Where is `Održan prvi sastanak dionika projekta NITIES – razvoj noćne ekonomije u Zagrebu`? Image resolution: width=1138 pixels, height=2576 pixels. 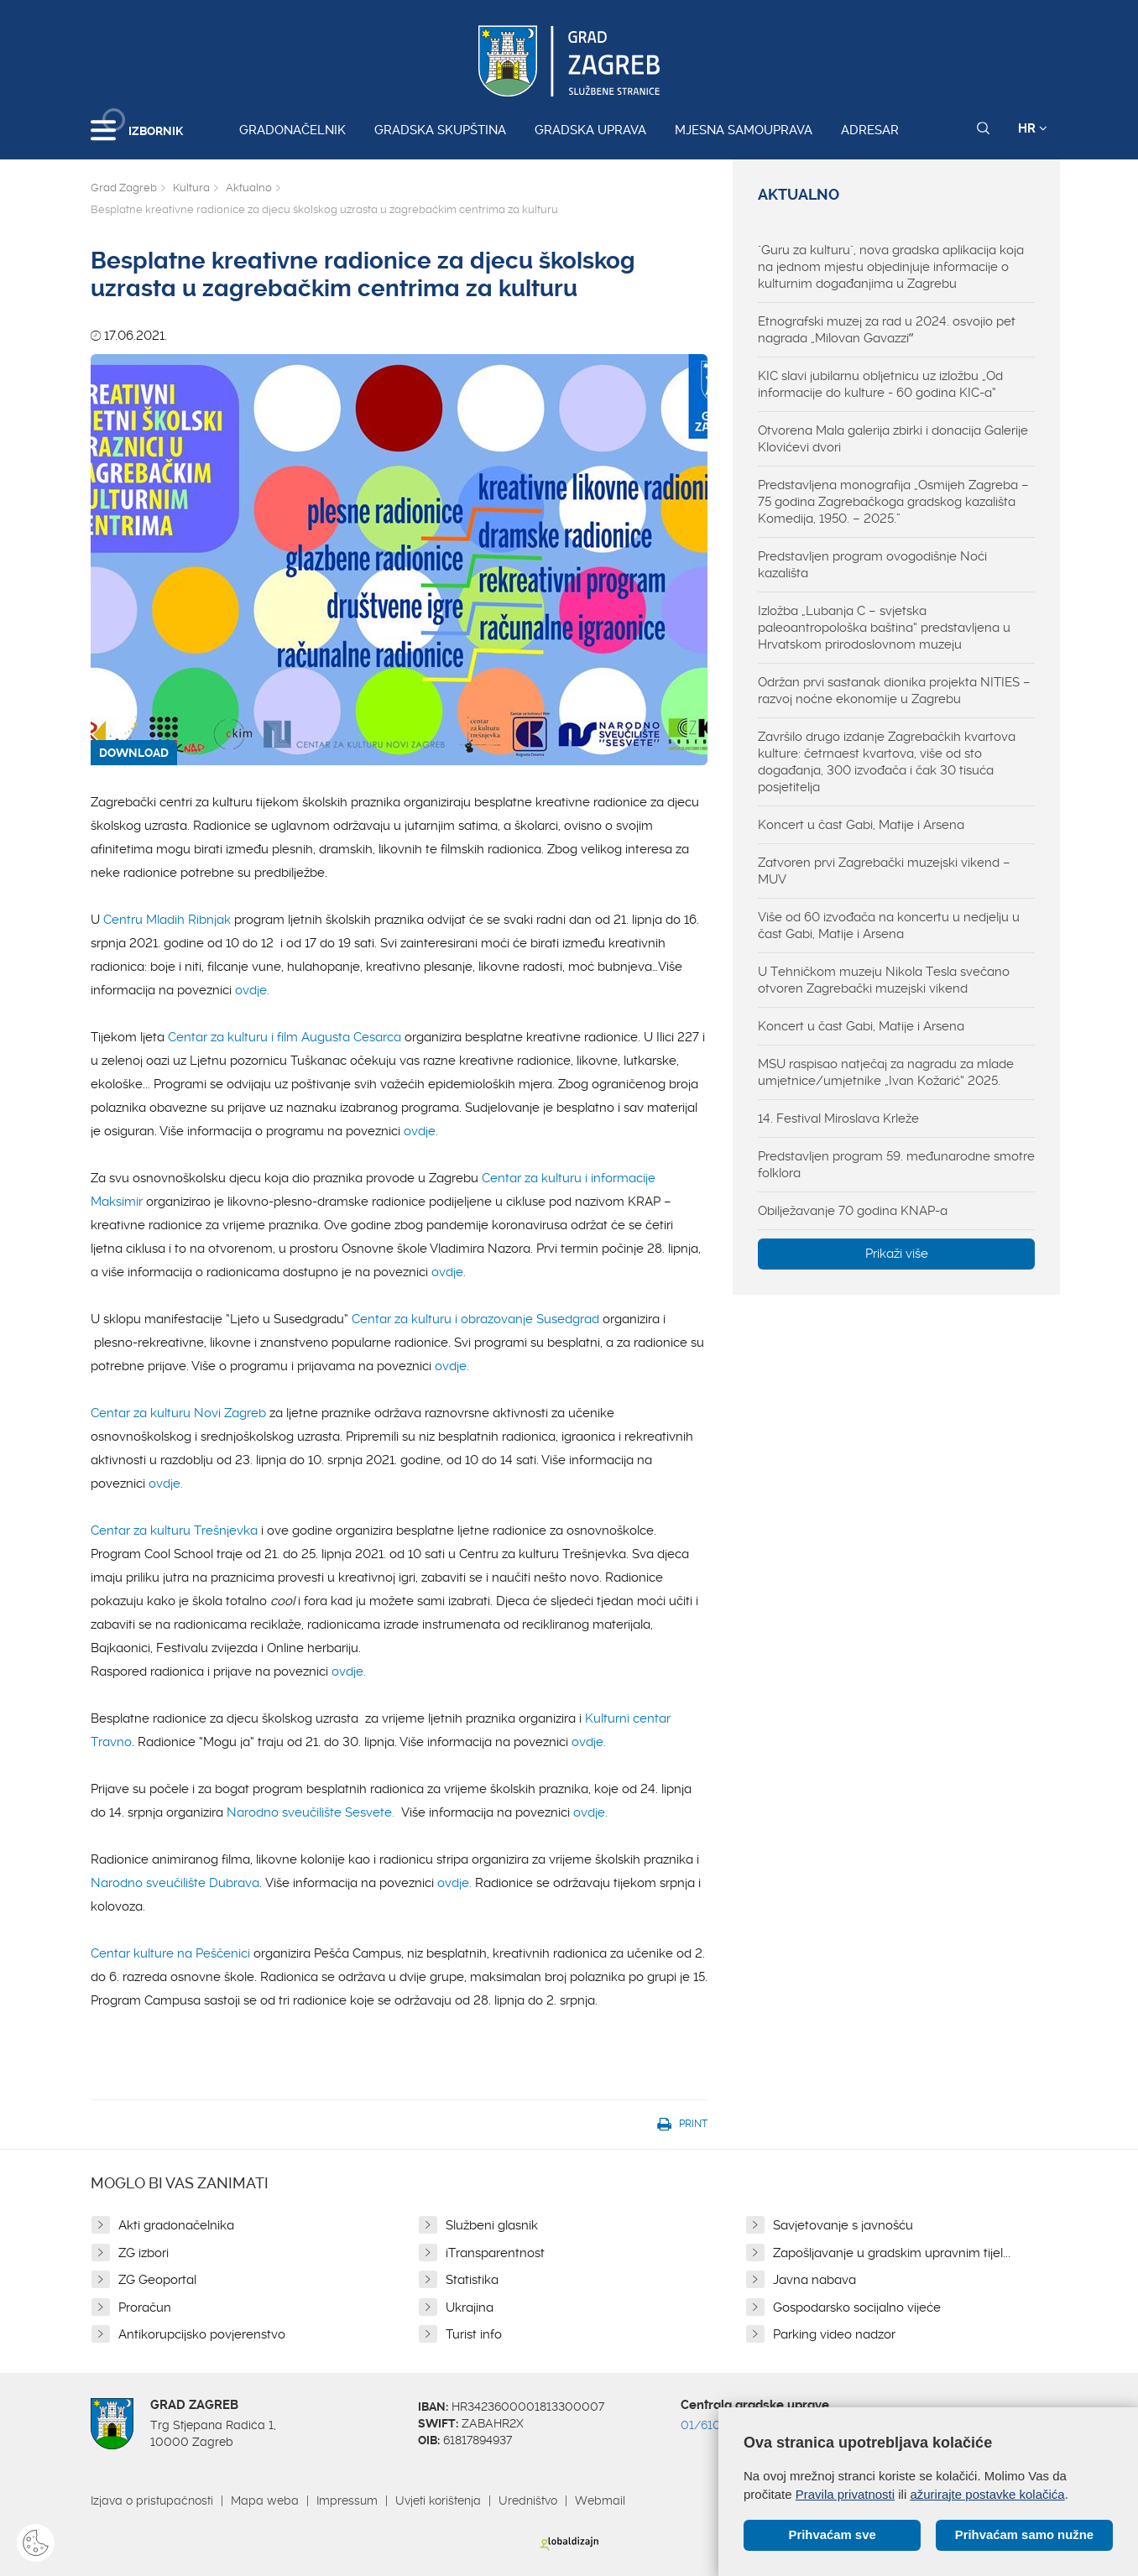 Održan prvi sastanak dionika projekta NITIES – razvoj noćne ekonomije u Zagrebu is located at coordinates (894, 691).